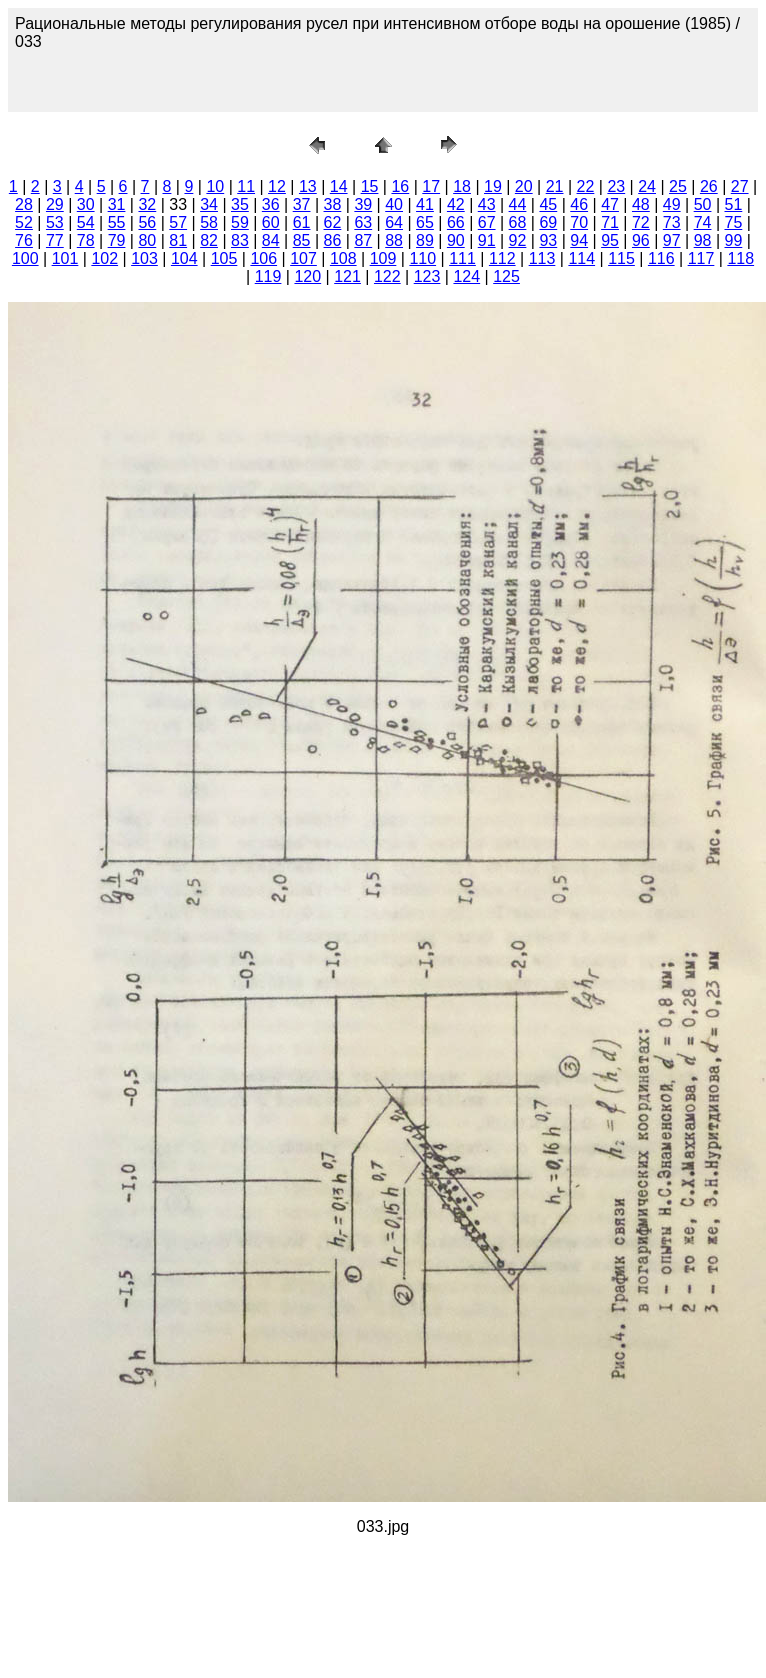 The image size is (766, 1678). Describe the element at coordinates (215, 186) in the screenshot. I see `10` at that location.